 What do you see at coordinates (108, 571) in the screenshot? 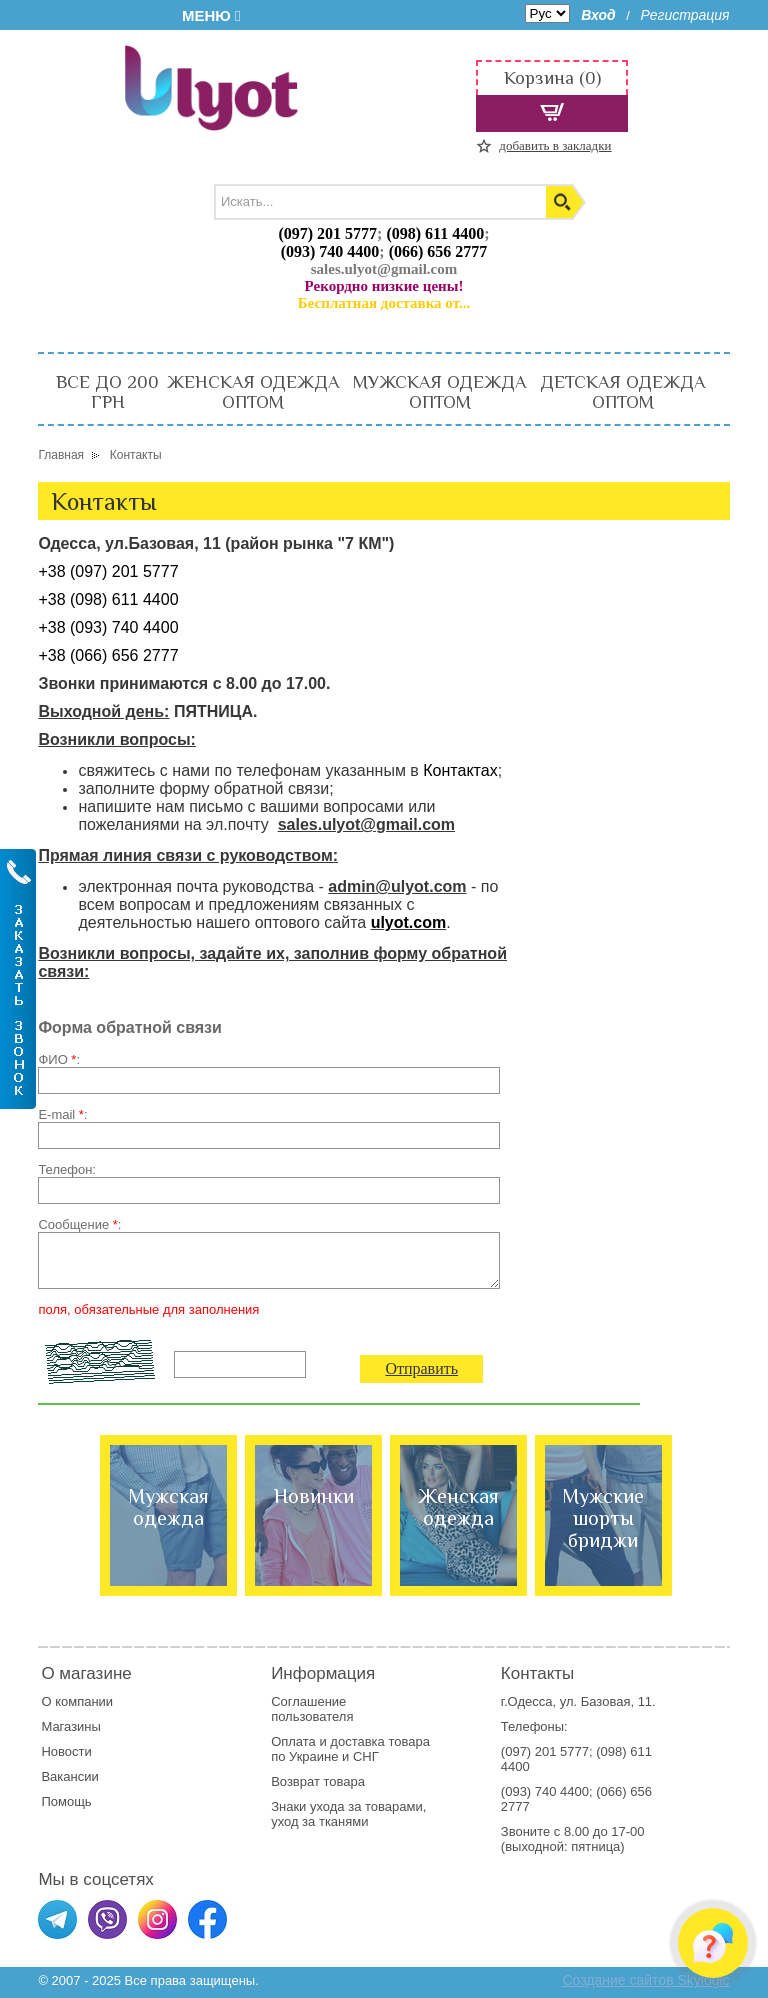
I see `+38 (097) 201 5777` at bounding box center [108, 571].